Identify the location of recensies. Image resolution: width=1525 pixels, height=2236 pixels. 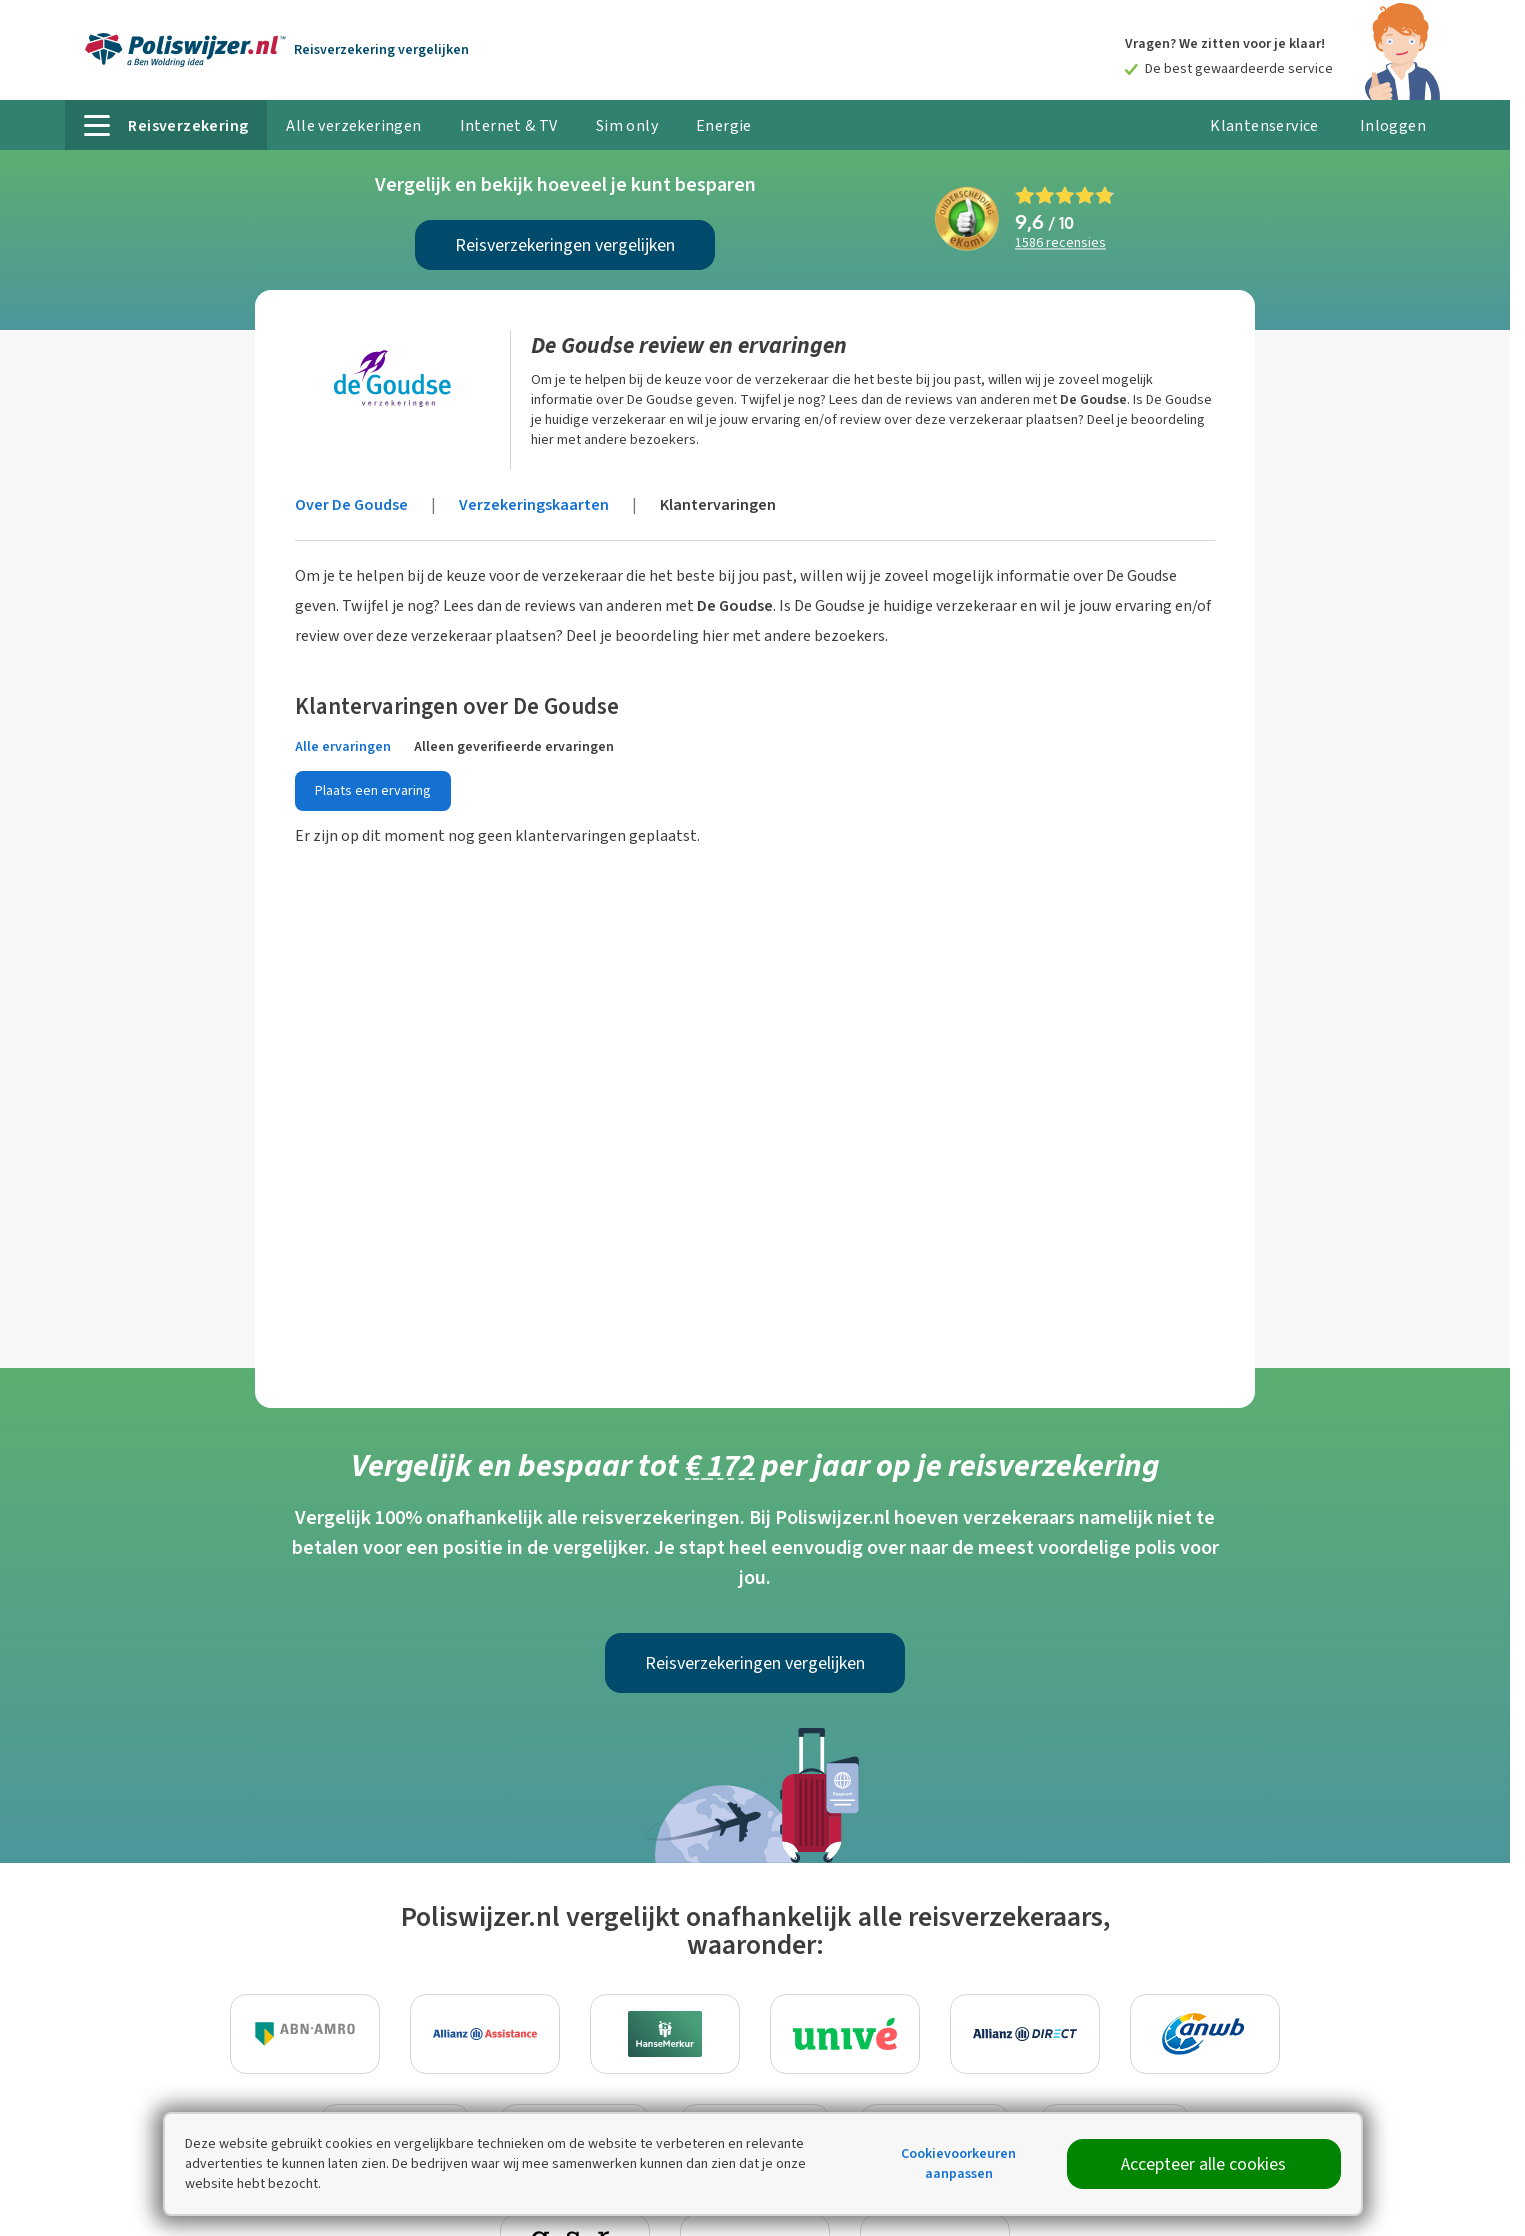
(1060, 243).